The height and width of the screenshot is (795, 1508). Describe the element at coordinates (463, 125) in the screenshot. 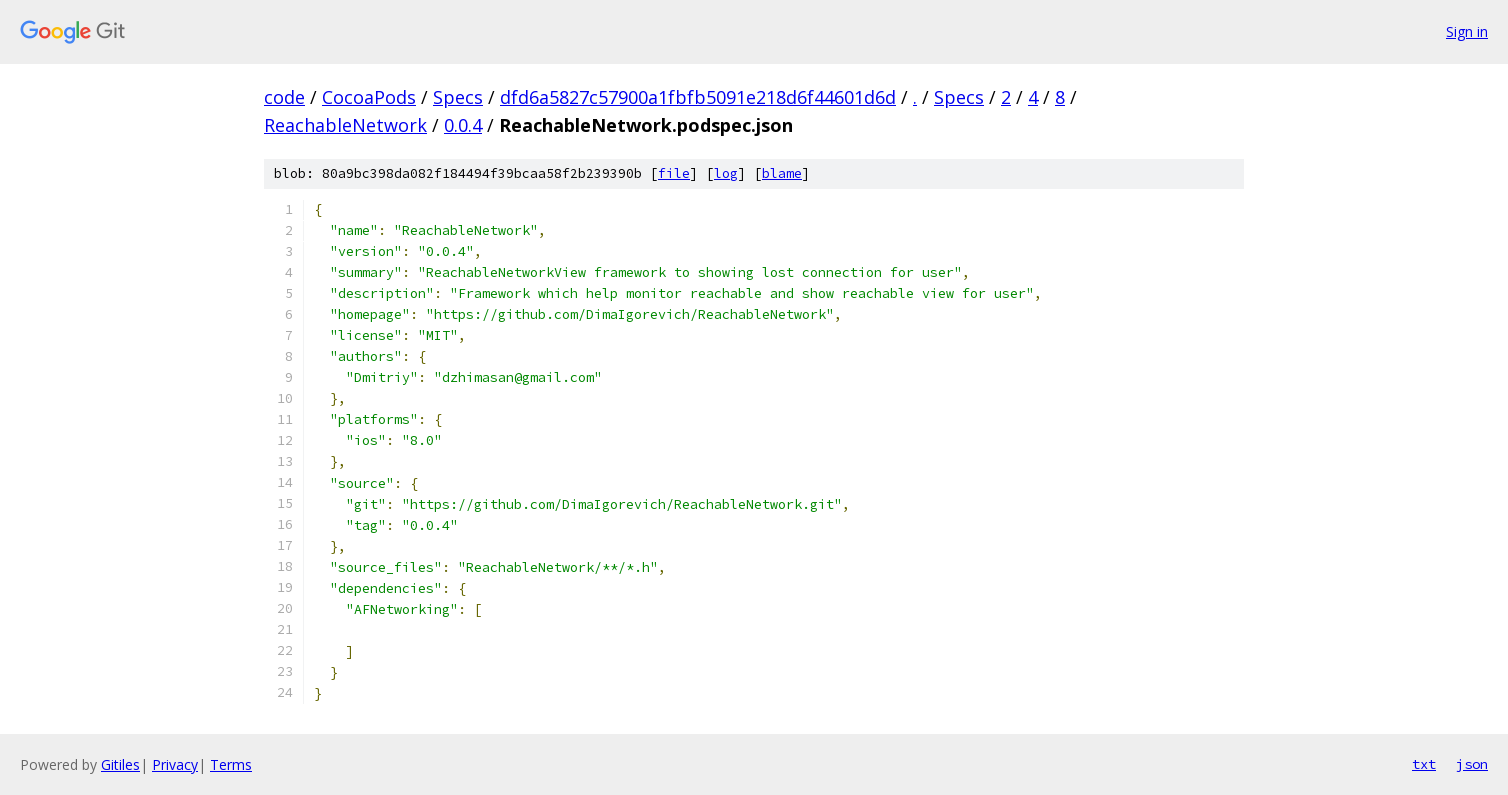

I see `0.0.4` at that location.